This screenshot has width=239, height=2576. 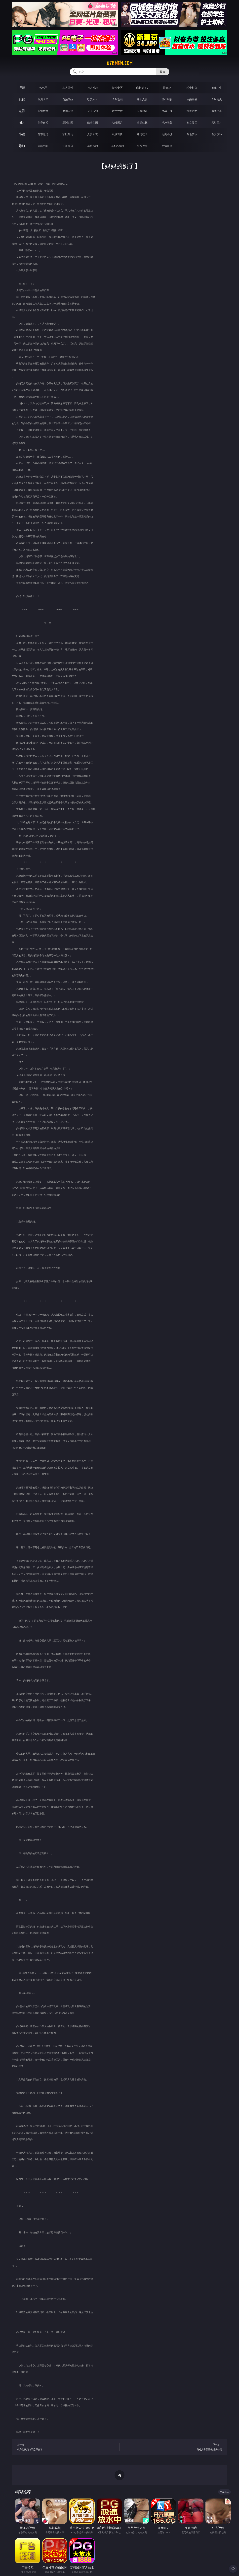 I want to click on 欧美色图, so click(x=92, y=122).